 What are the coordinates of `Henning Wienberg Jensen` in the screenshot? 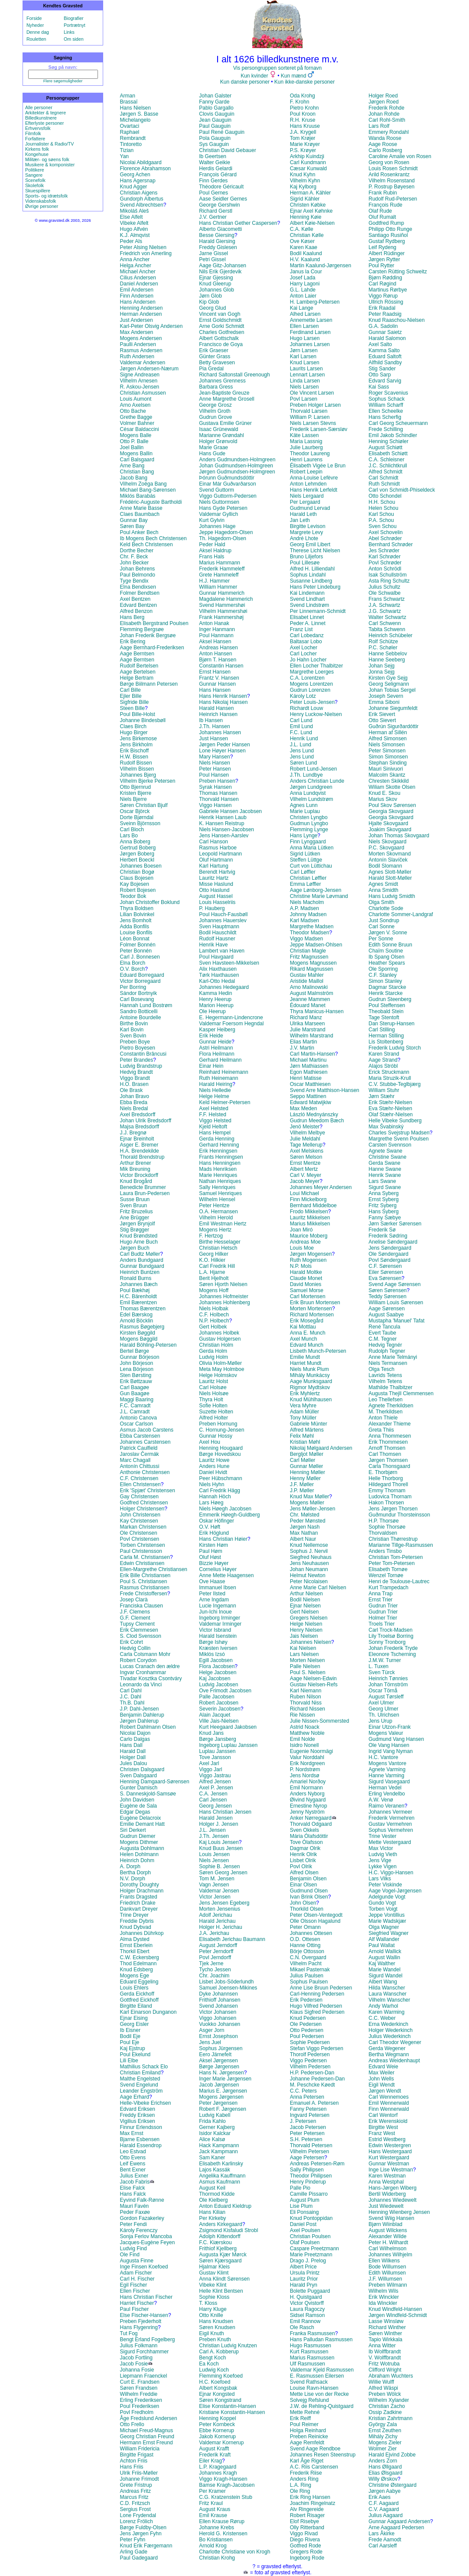 It's located at (399, 2212).